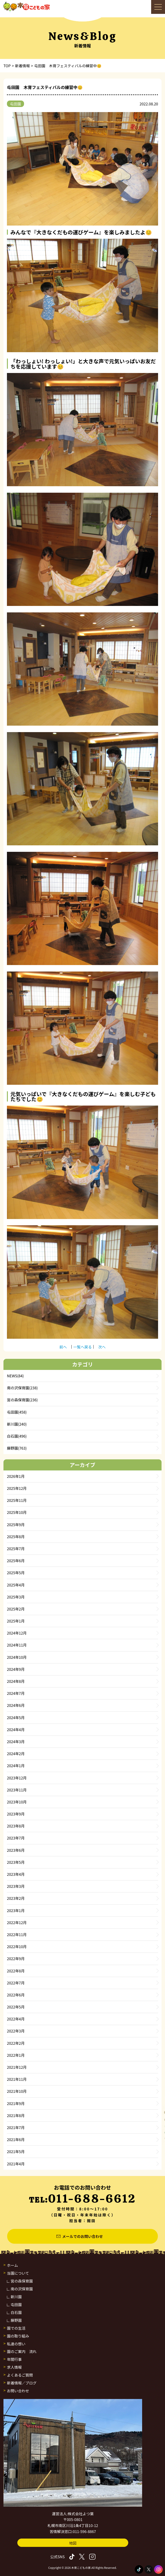 Image resolution: width=165 pixels, height=2576 pixels. I want to click on 2023年6月, so click(15, 1850).